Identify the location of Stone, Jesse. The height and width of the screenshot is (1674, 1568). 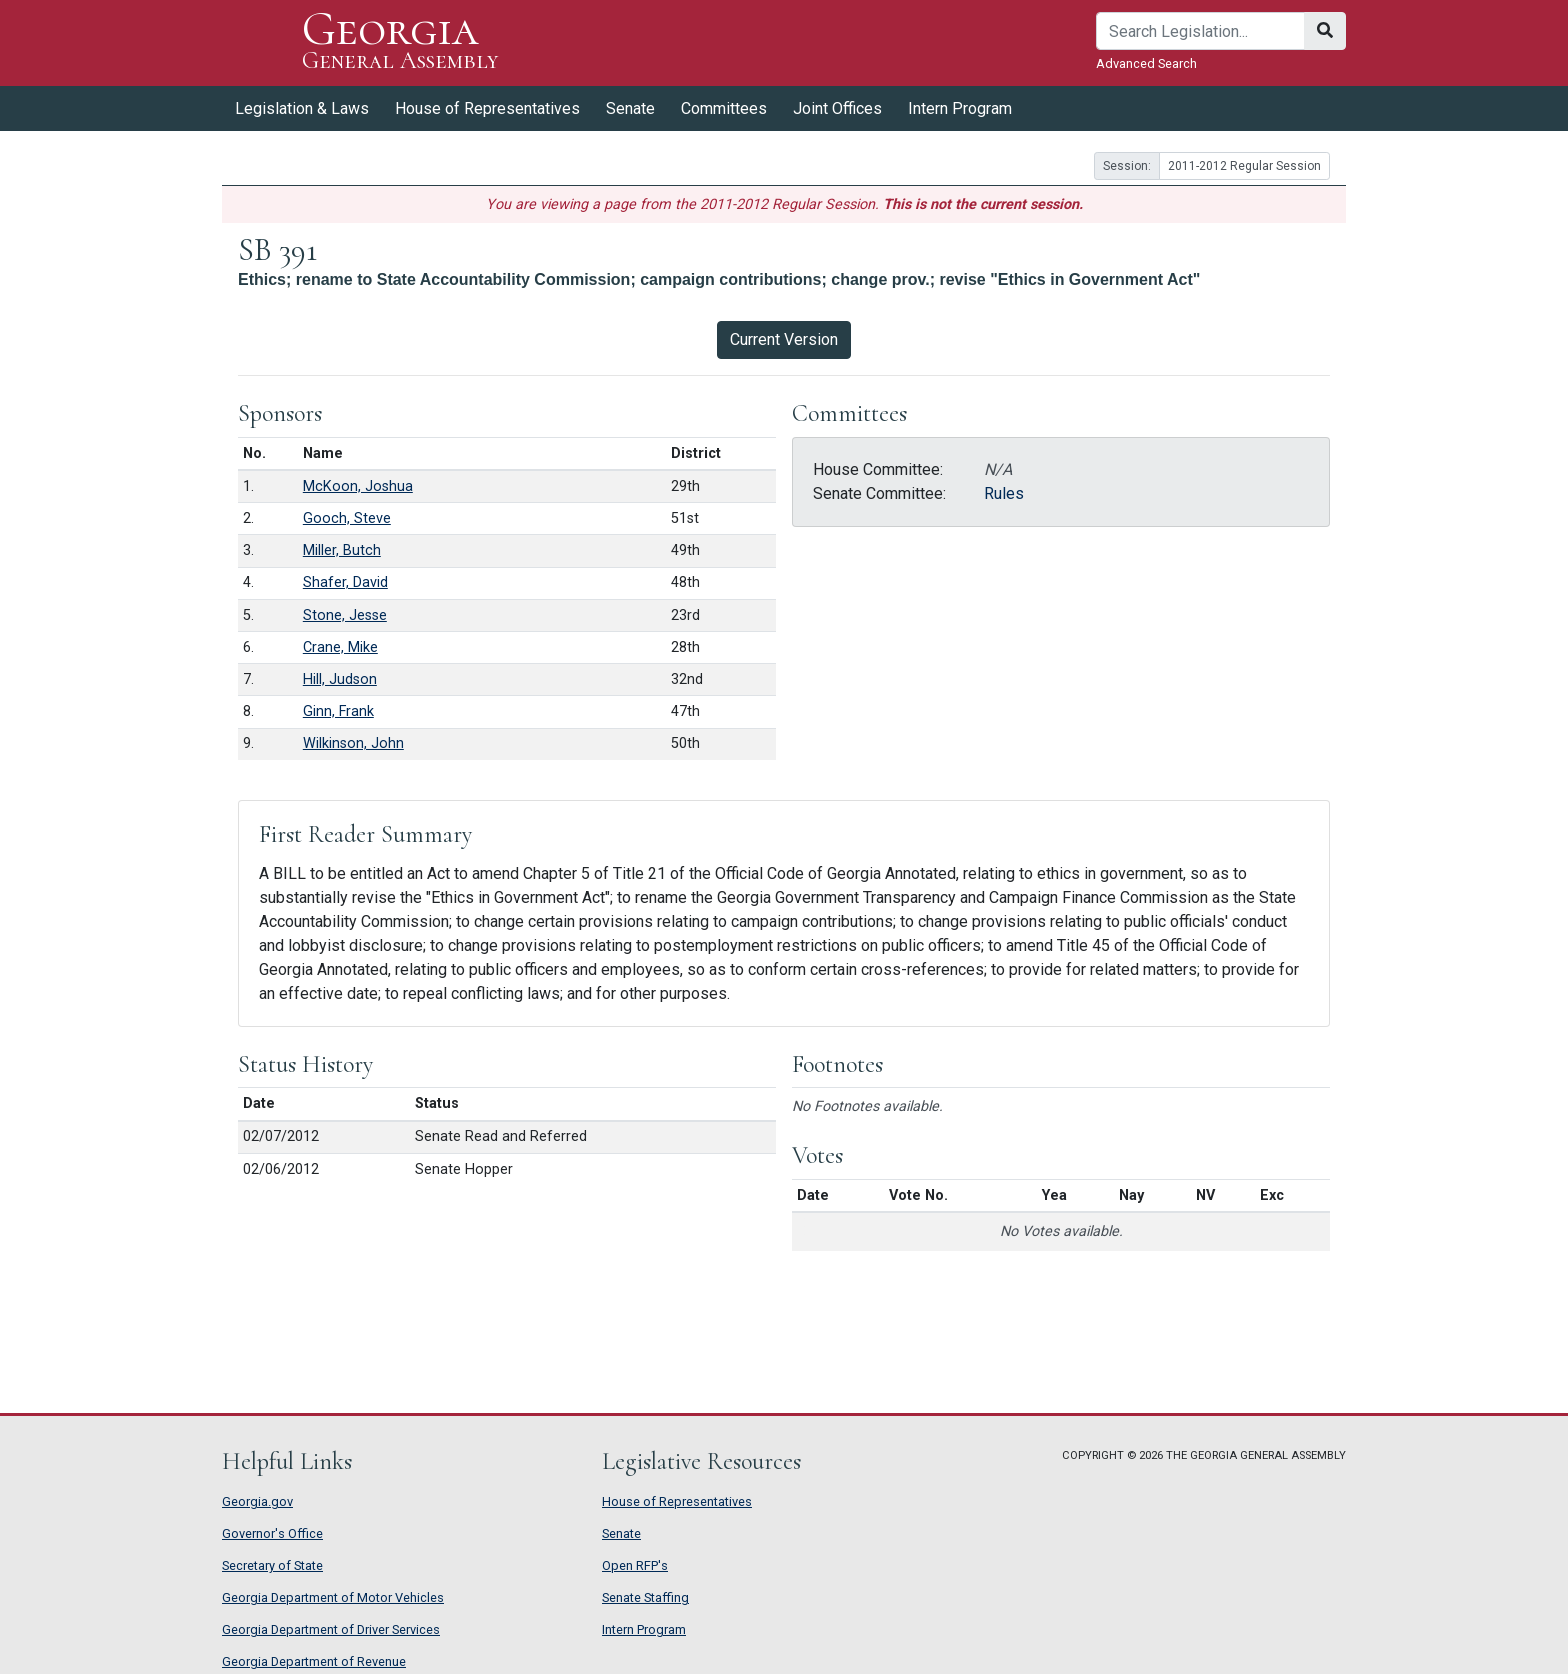
(345, 615).